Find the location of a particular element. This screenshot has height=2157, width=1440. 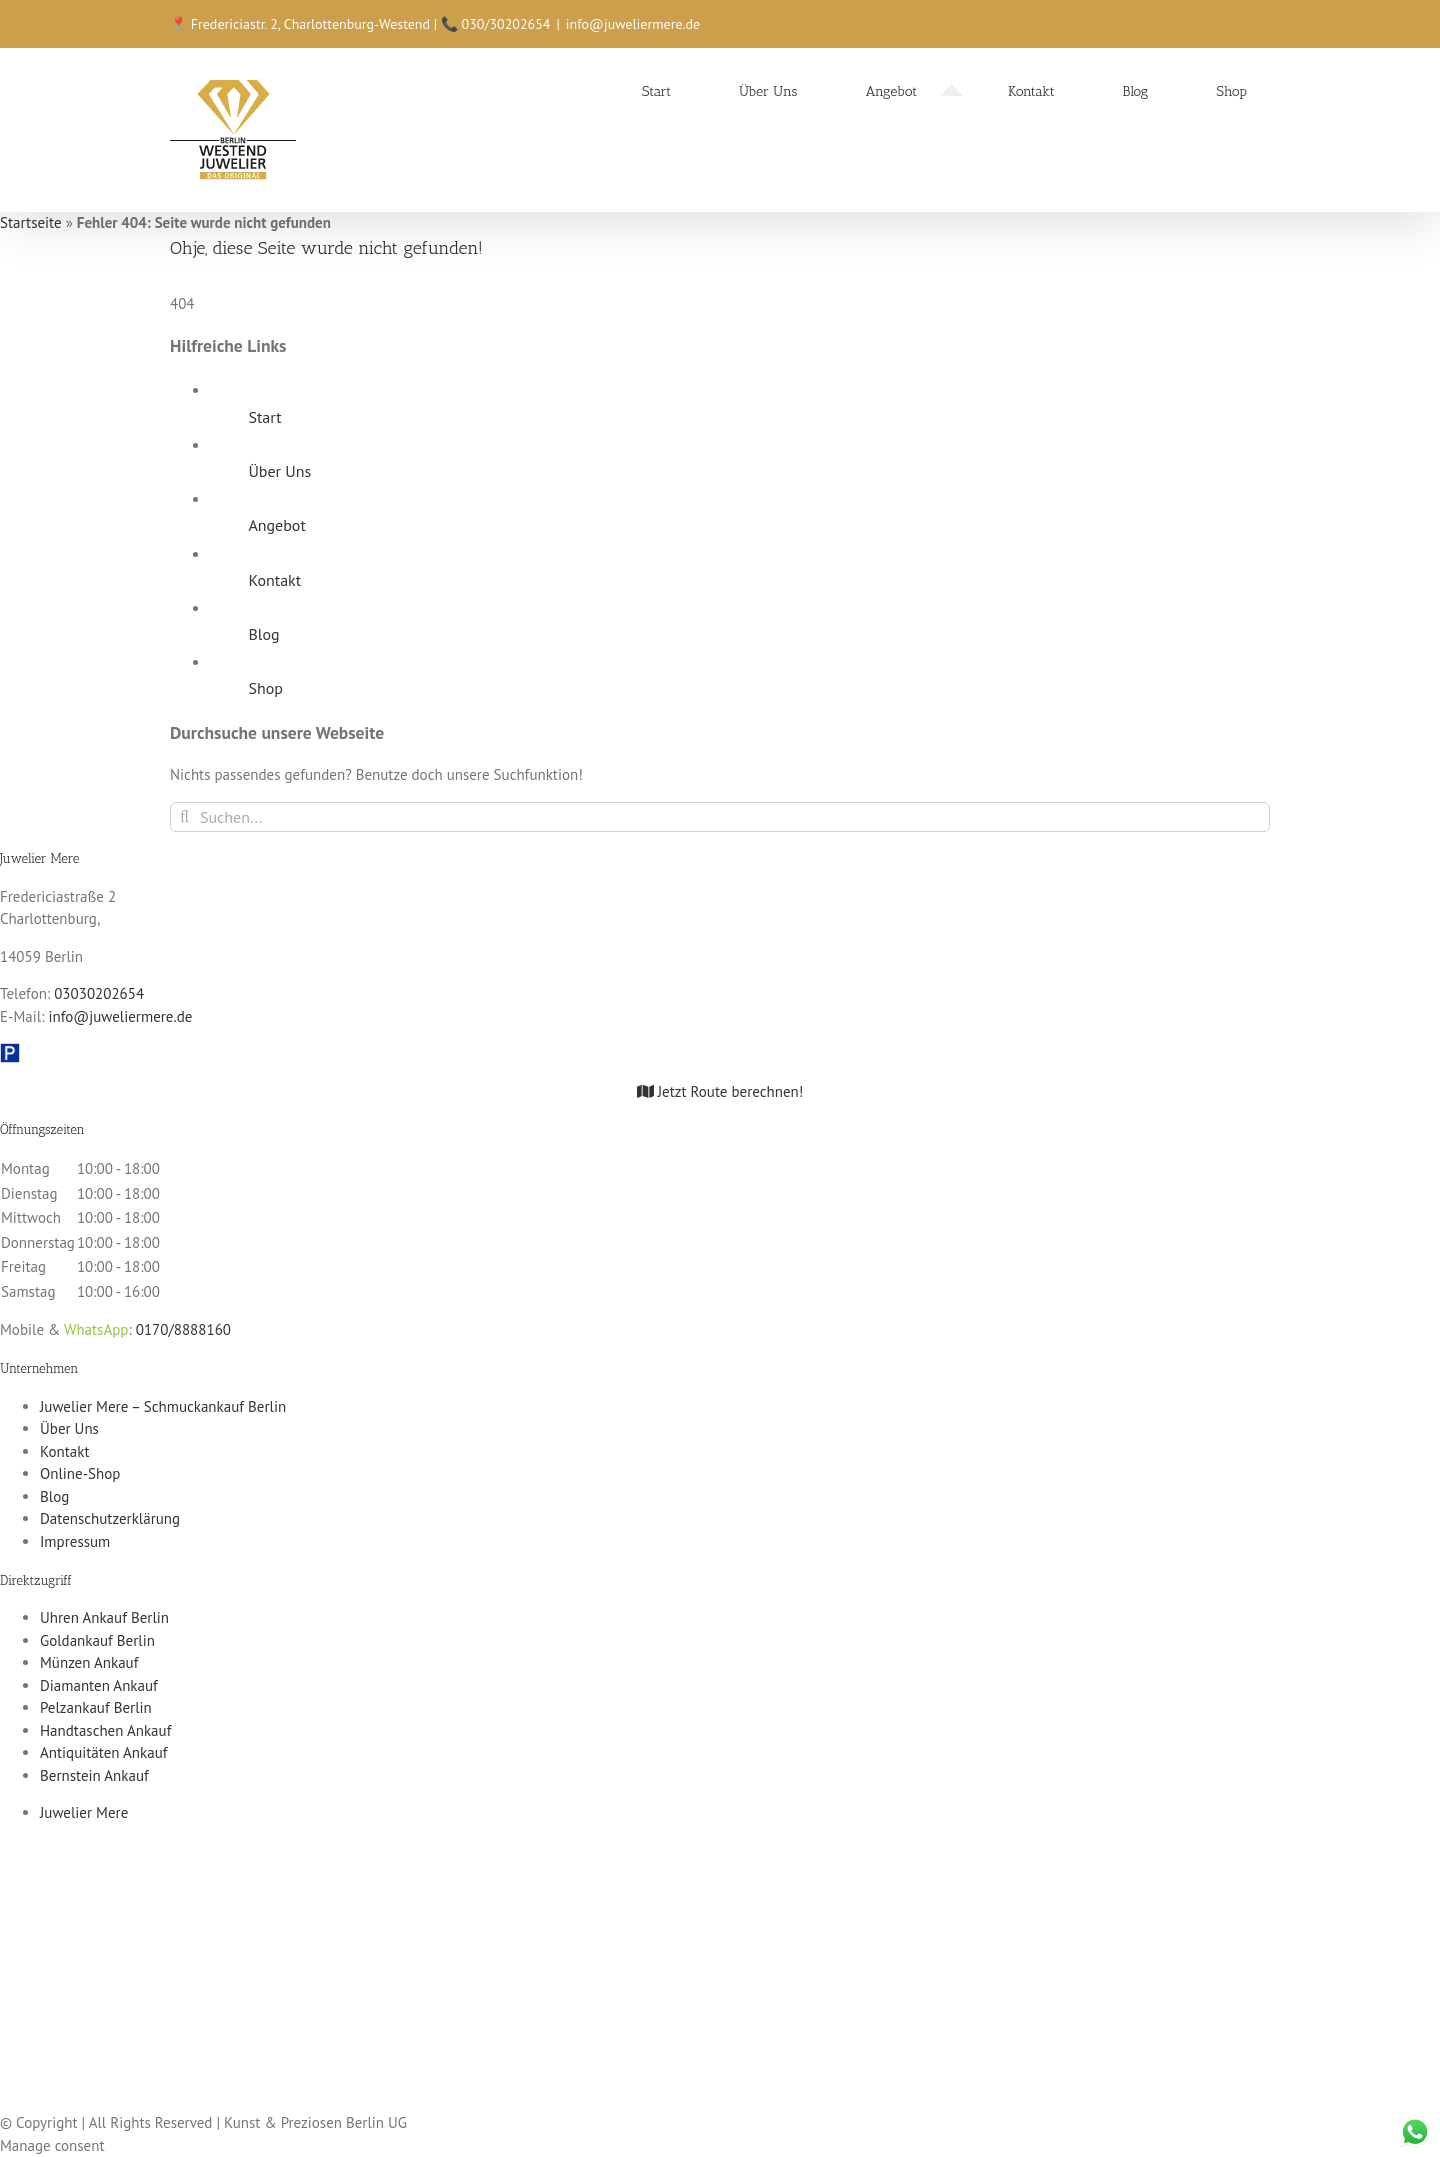

Startseite is located at coordinates (31, 222).